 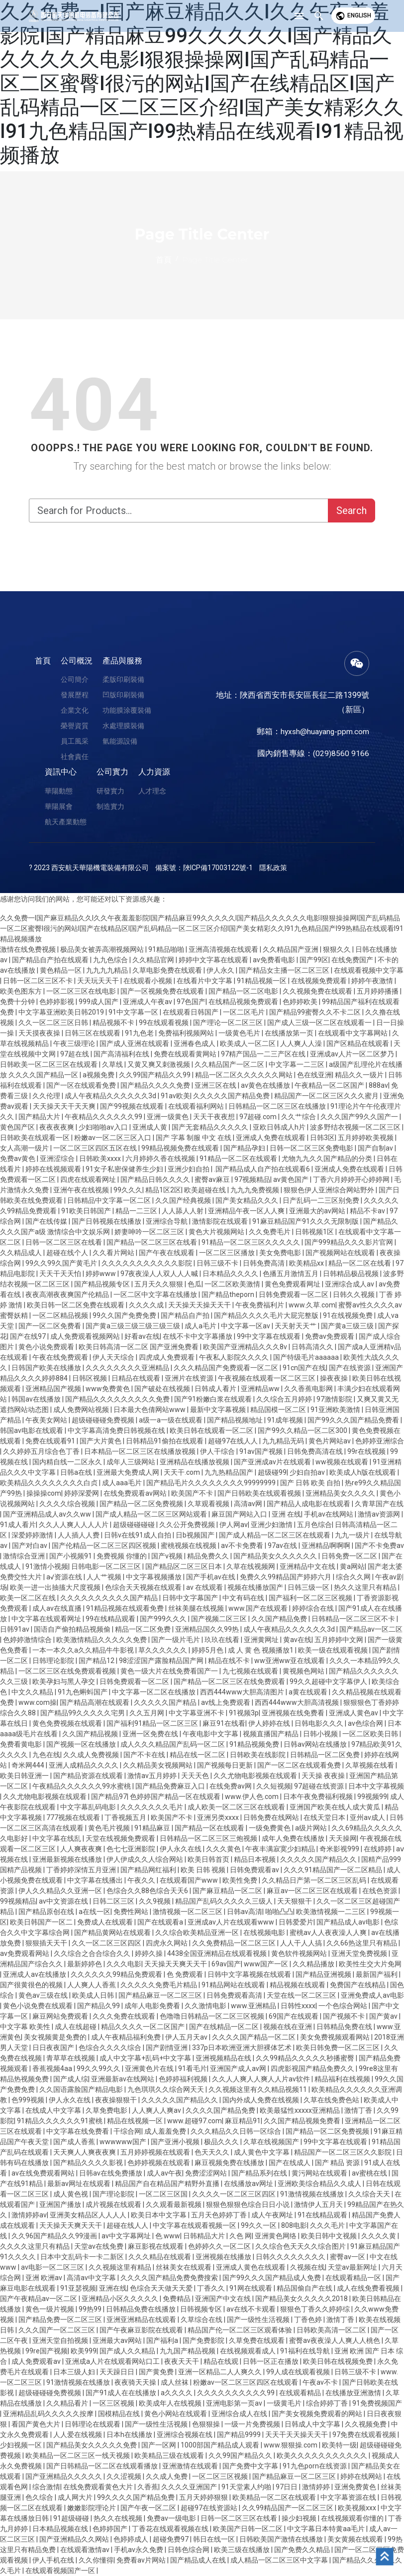 I want to click on 久久成人免费, so click(x=167, y=2476).